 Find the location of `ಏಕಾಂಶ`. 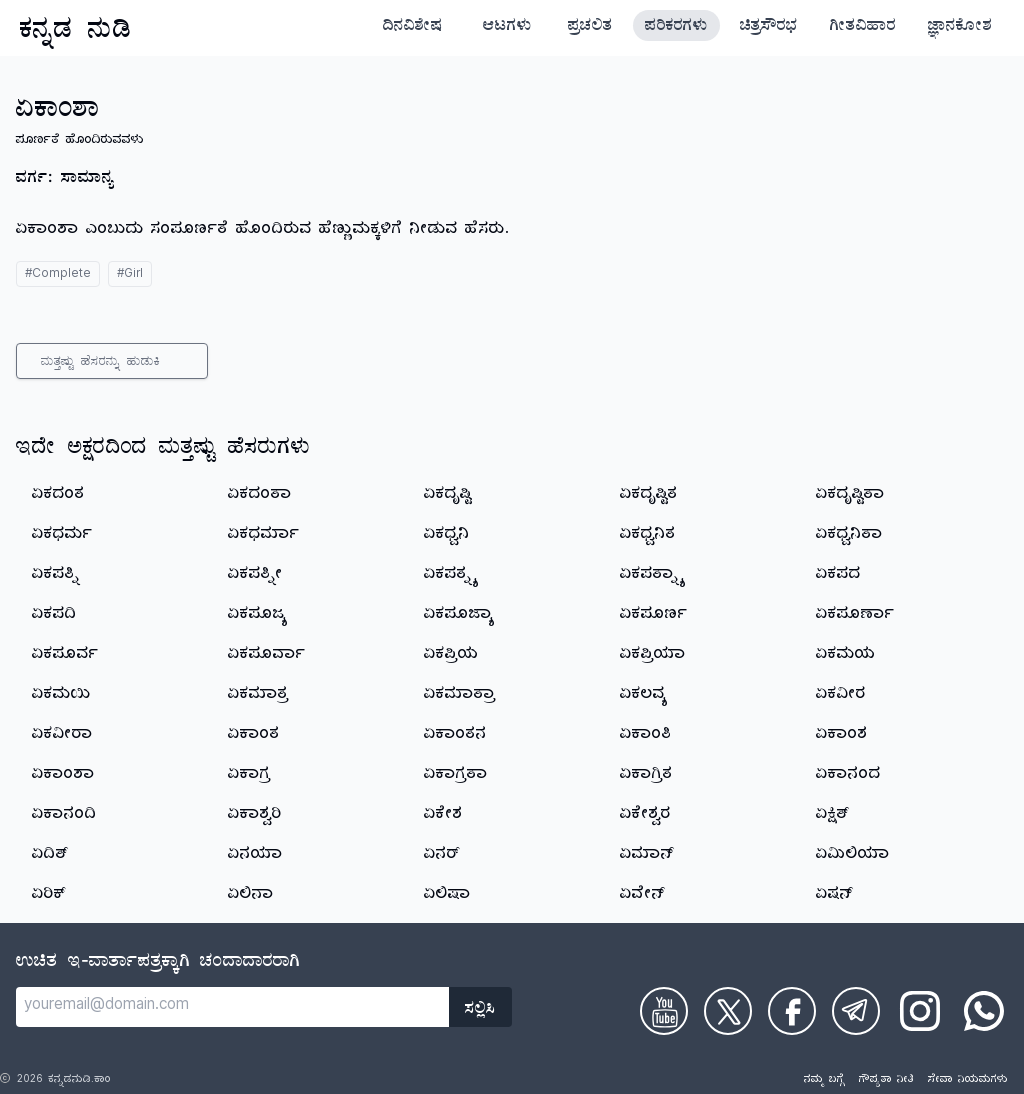

ಏಕಾಂಶ is located at coordinates (842, 736).